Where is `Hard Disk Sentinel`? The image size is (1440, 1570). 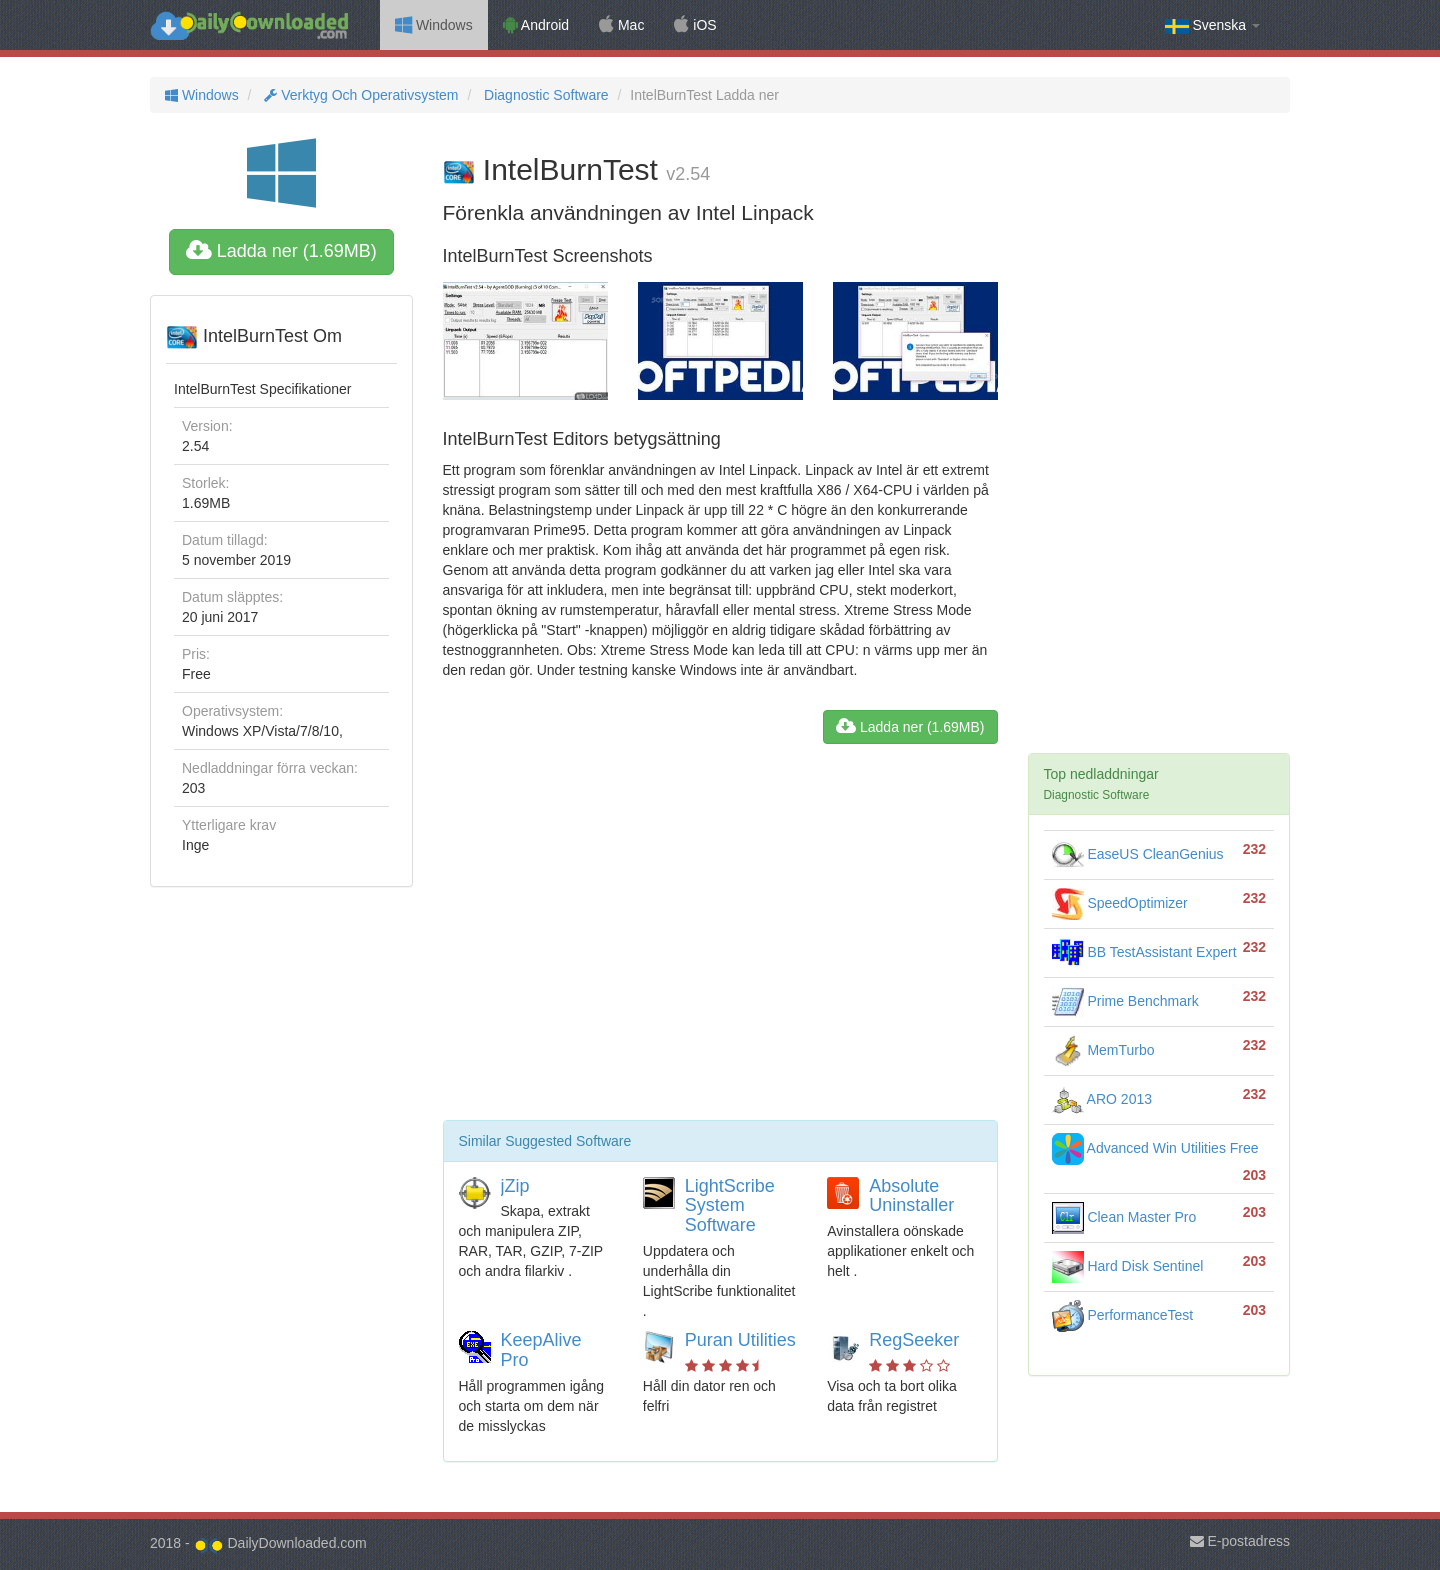
Hard Disk Sentinel is located at coordinates (1128, 1266).